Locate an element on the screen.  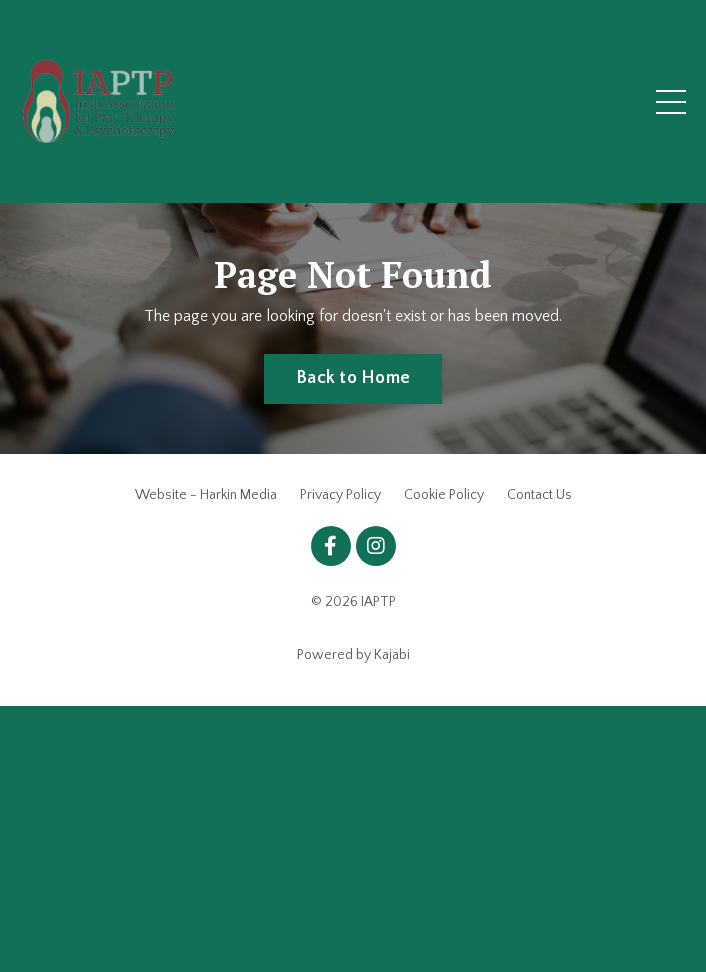
Back to Home [button] is located at coordinates (353, 378).